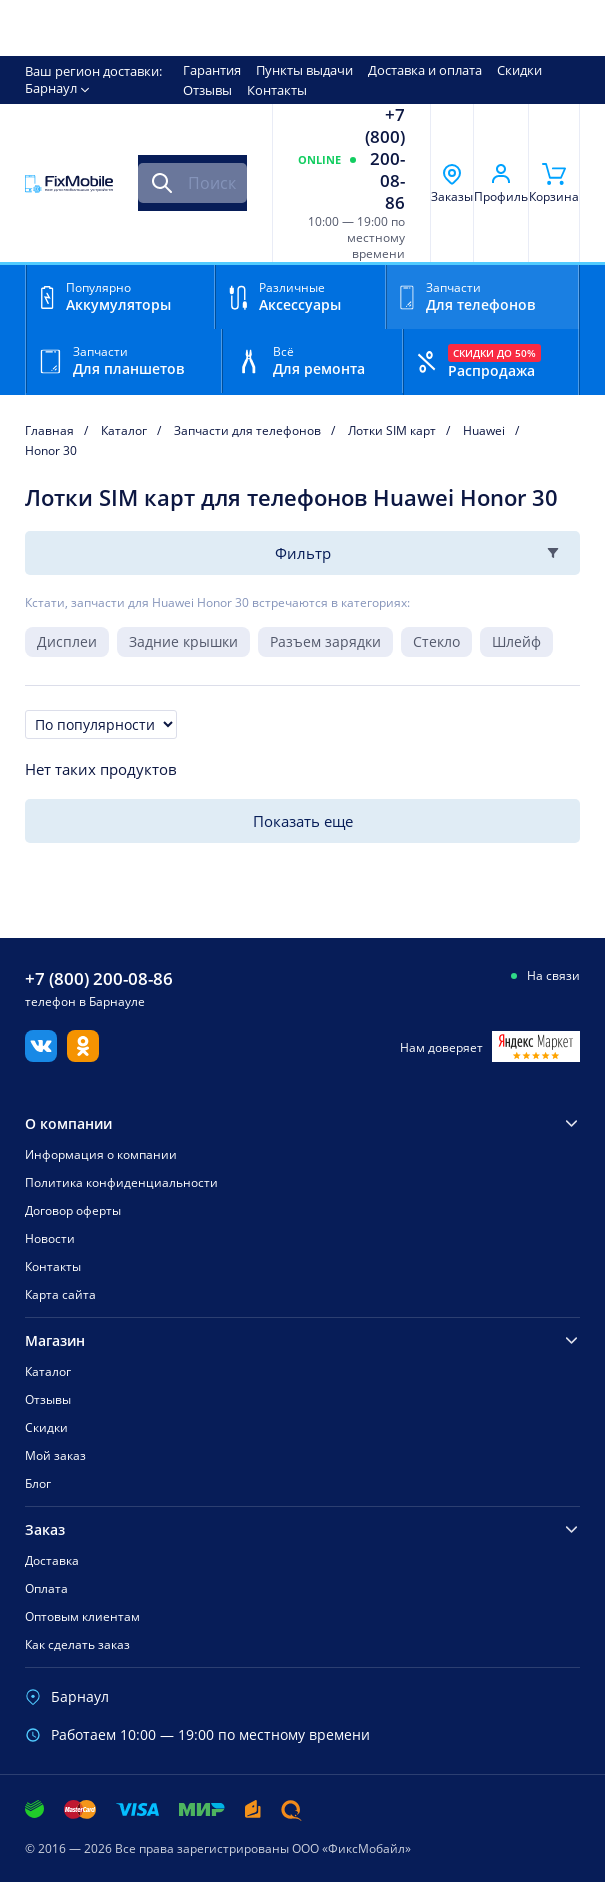 Image resolution: width=605 pixels, height=1882 pixels. What do you see at coordinates (425, 70) in the screenshot?
I see `Доставка и оплата` at bounding box center [425, 70].